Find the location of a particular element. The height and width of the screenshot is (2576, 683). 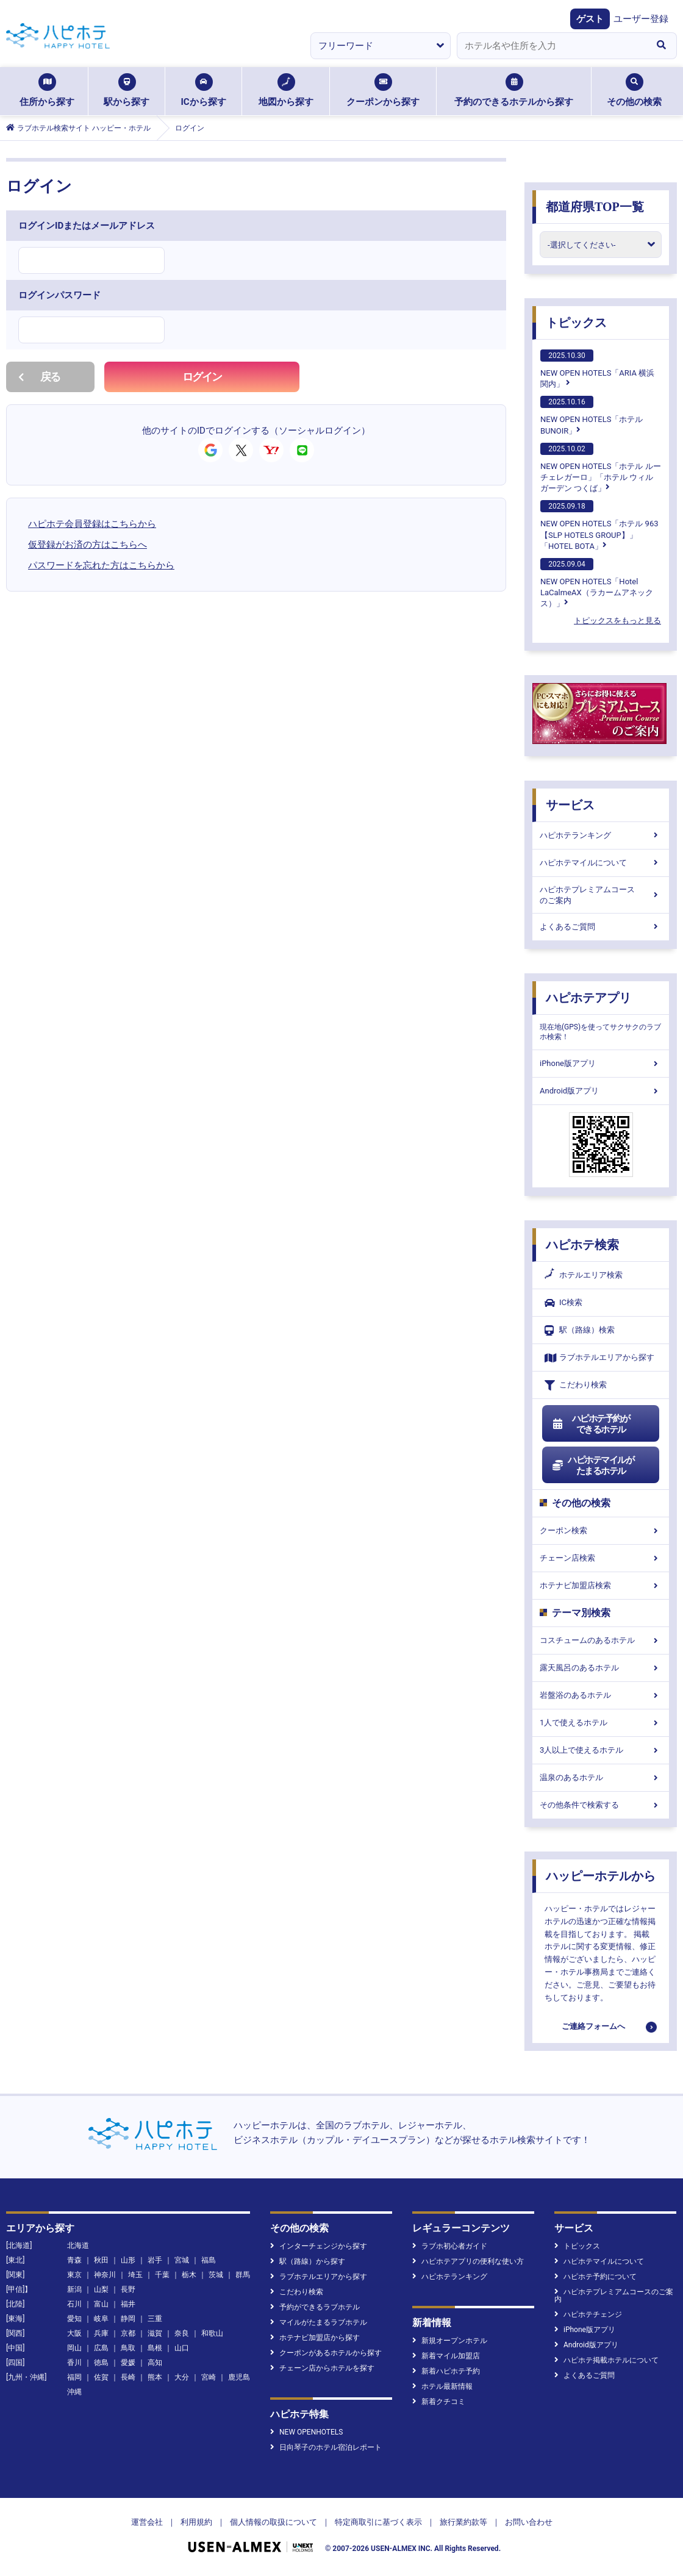

Android版アプリ is located at coordinates (601, 1090).